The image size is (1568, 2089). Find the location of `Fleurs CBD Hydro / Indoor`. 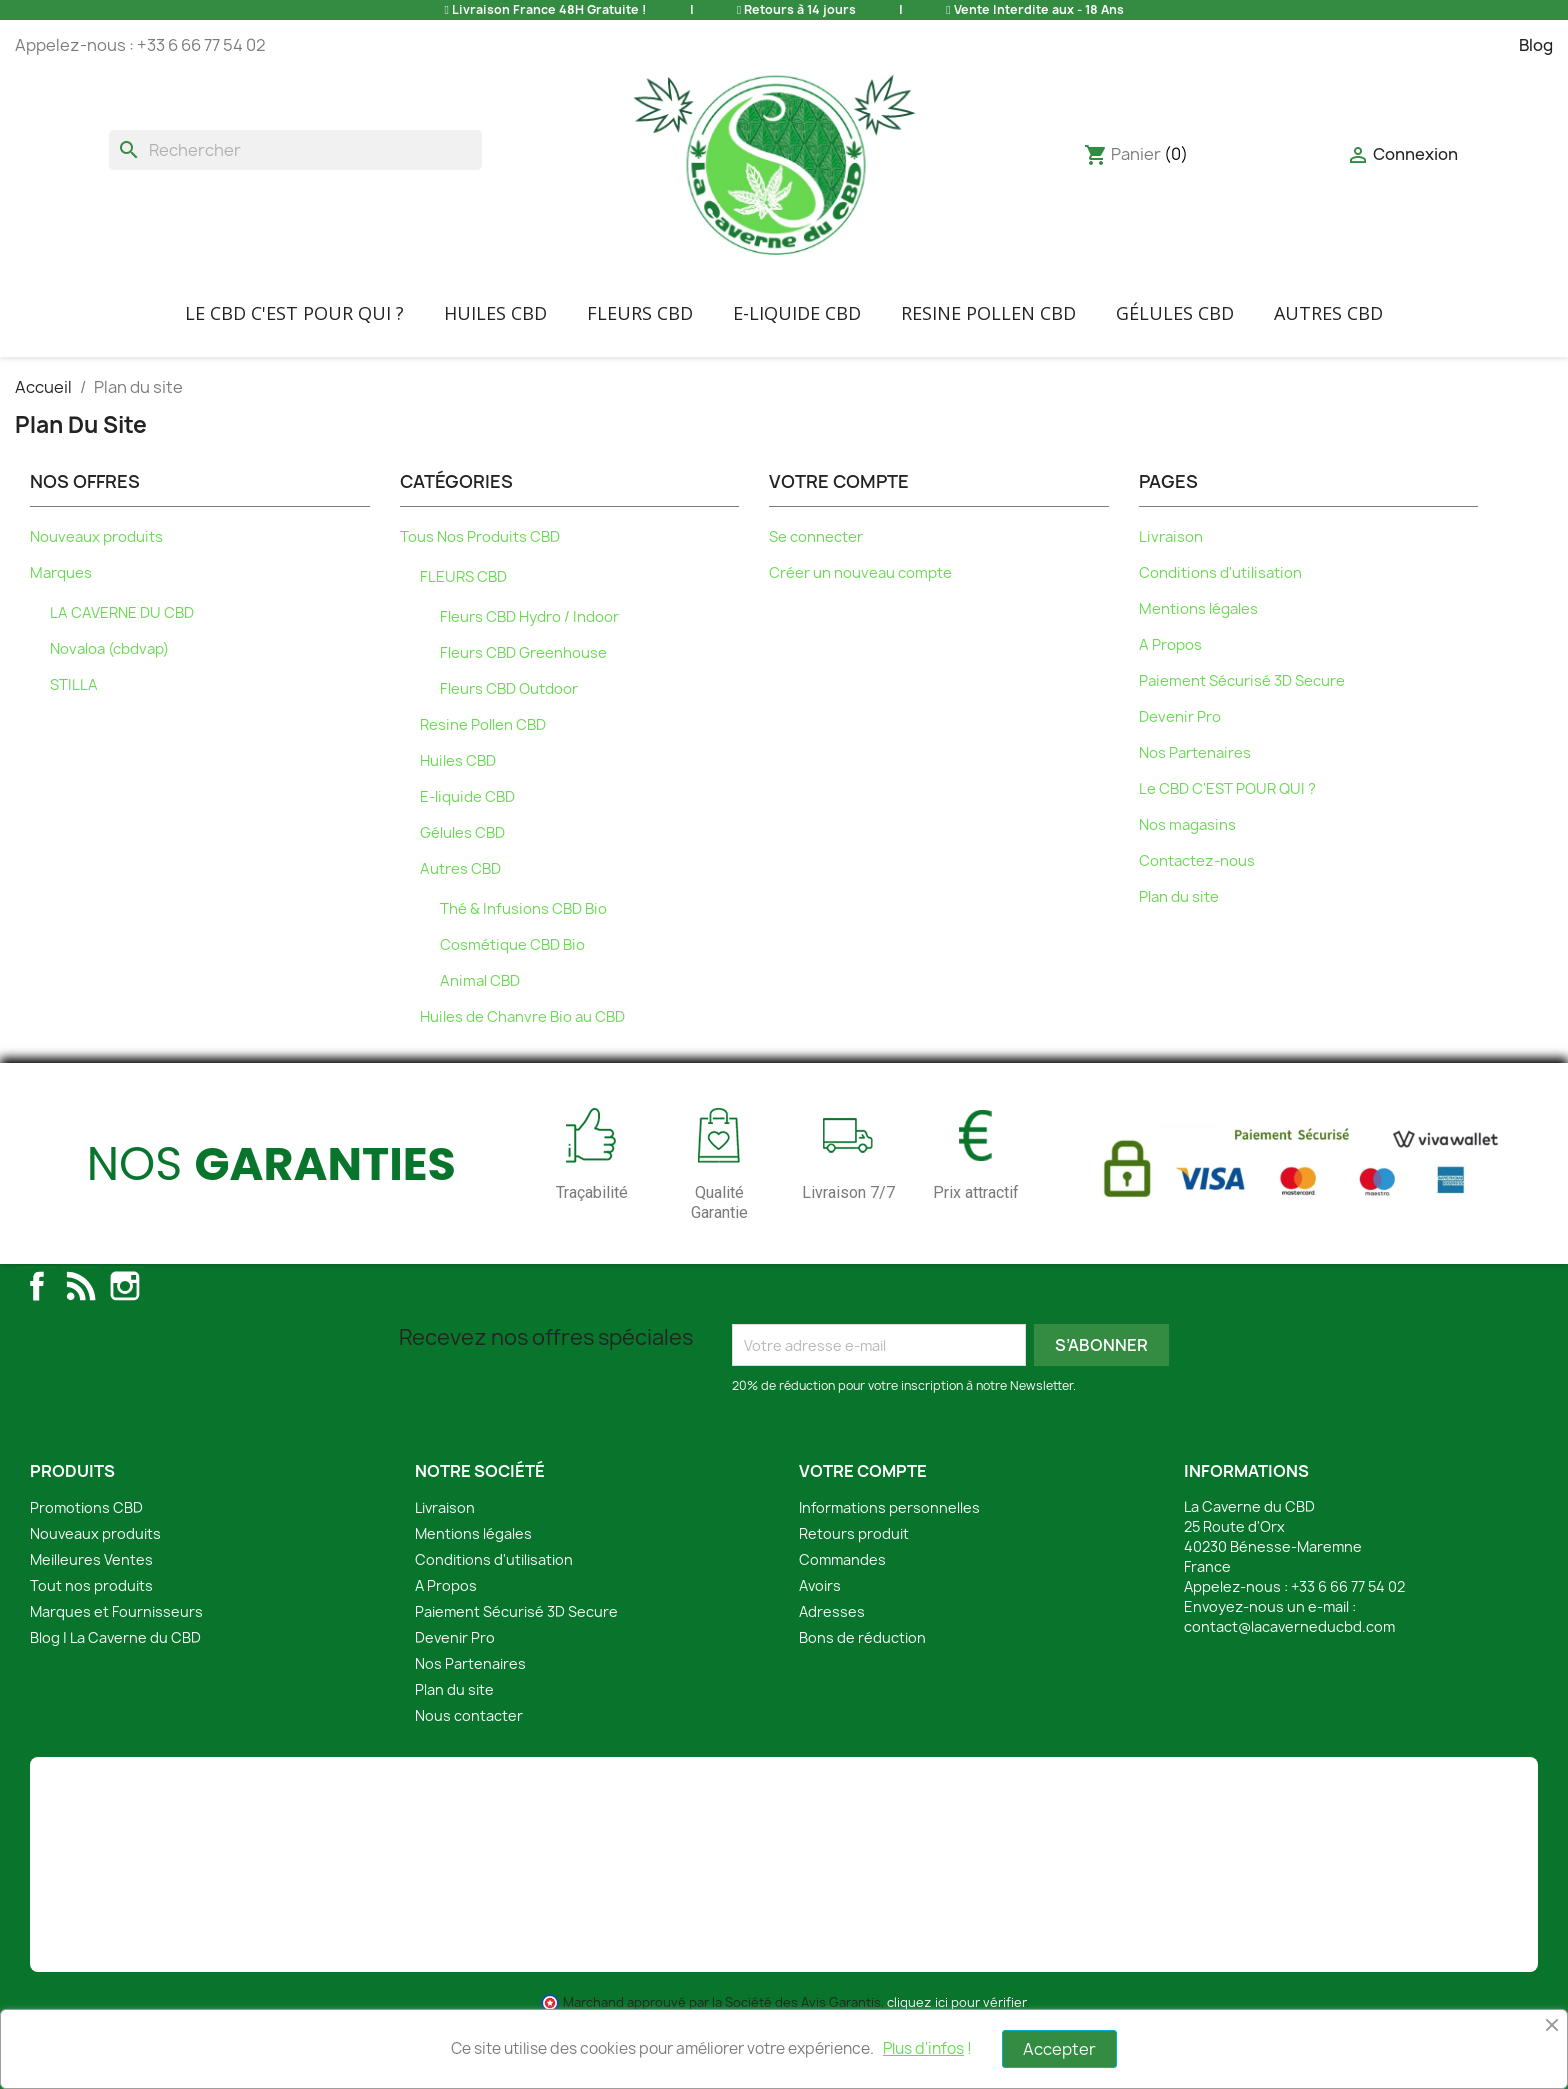

Fleurs CBD Hydro / Indoor is located at coordinates (529, 617).